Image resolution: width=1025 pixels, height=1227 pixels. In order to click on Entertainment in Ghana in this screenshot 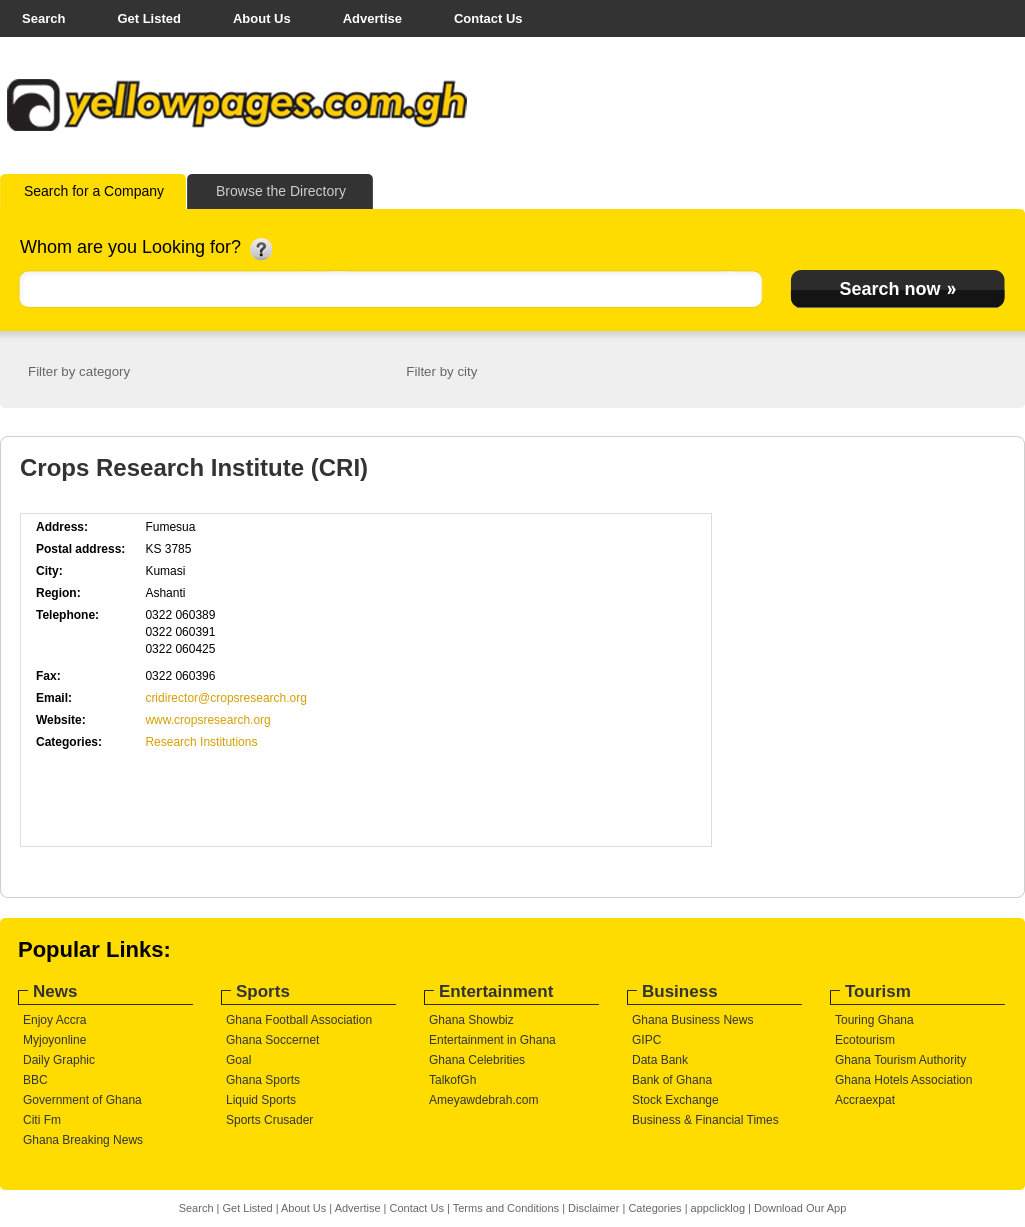, I will do `click(492, 1040)`.